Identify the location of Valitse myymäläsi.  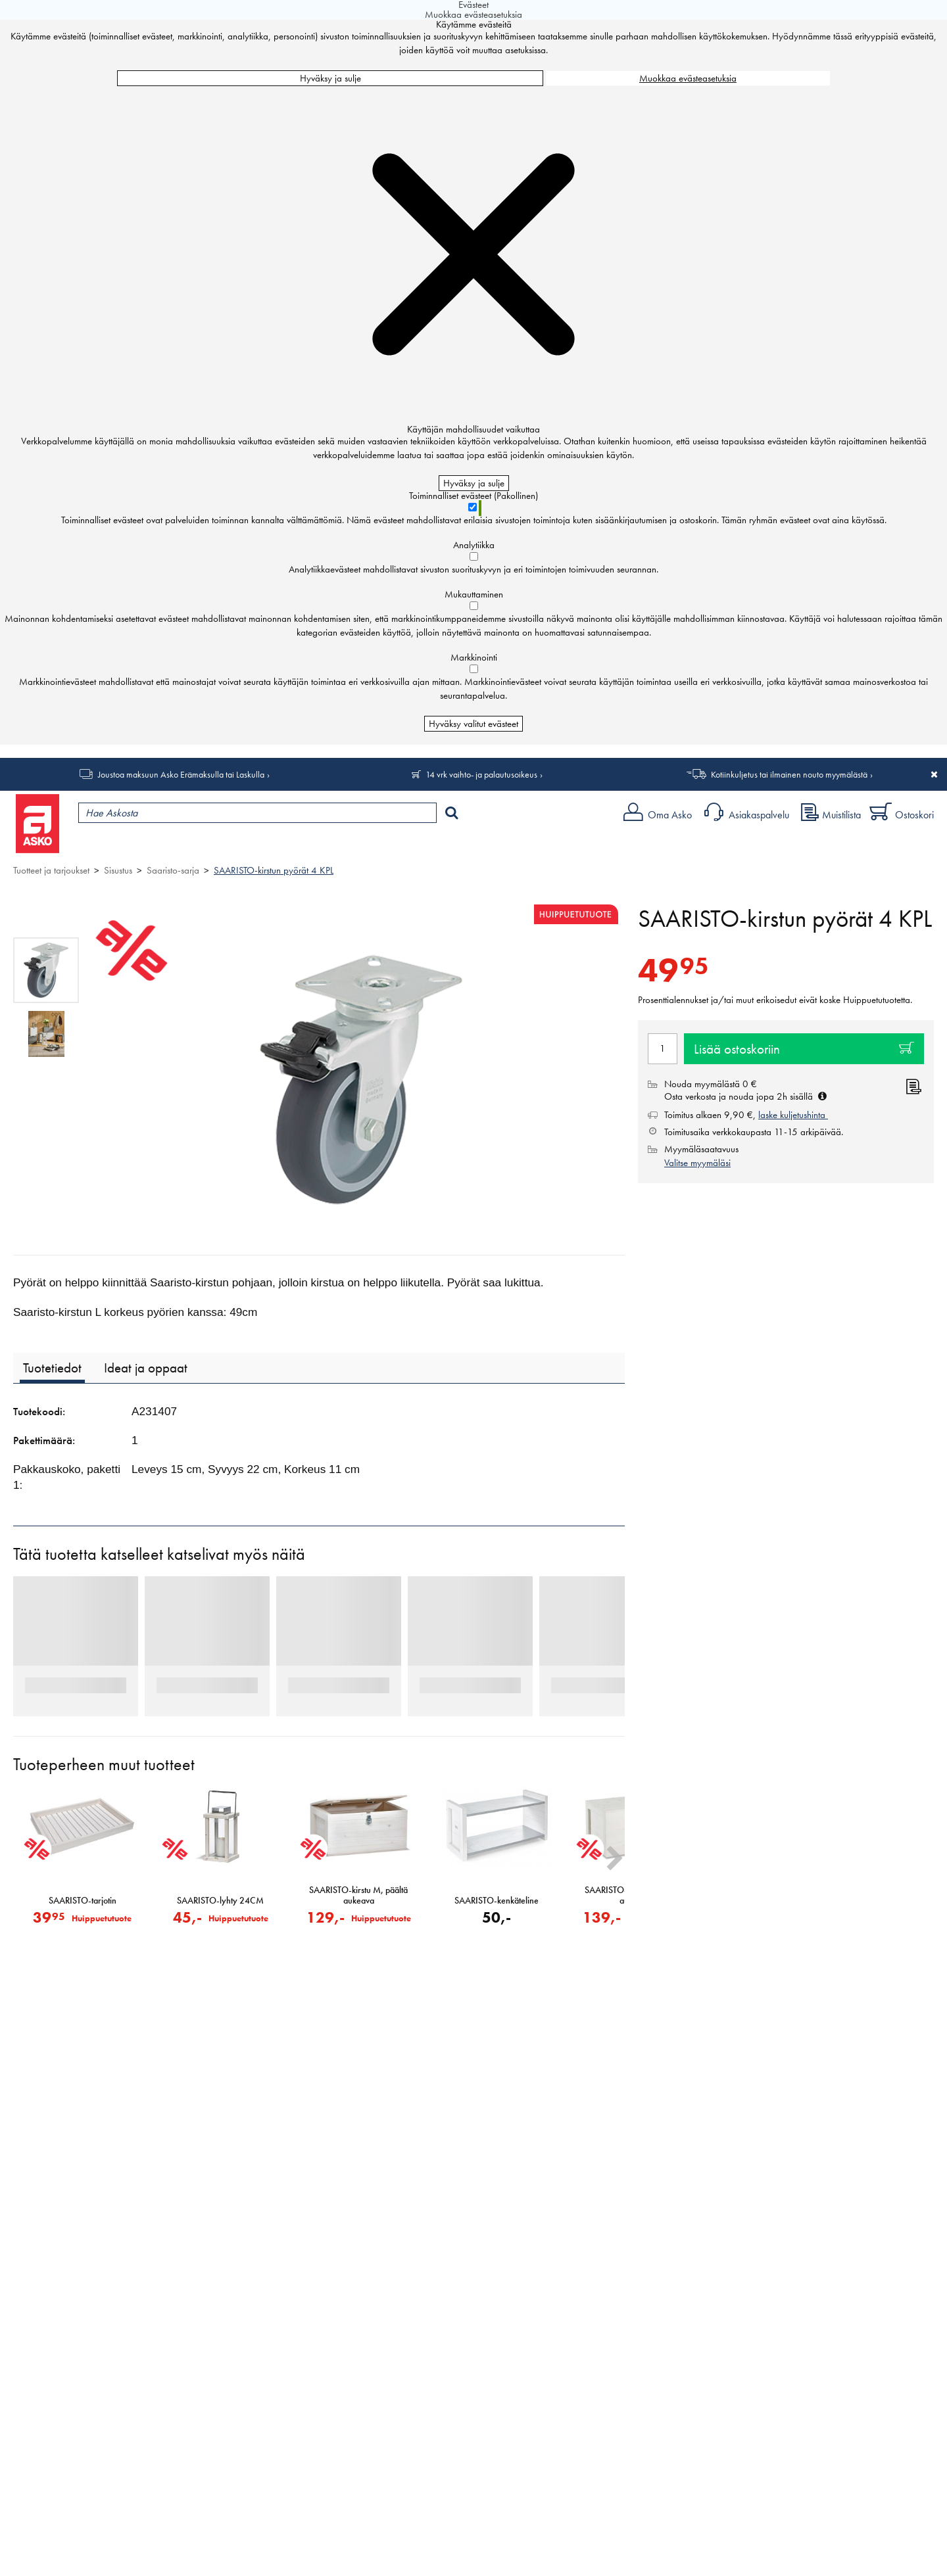
(697, 1162).